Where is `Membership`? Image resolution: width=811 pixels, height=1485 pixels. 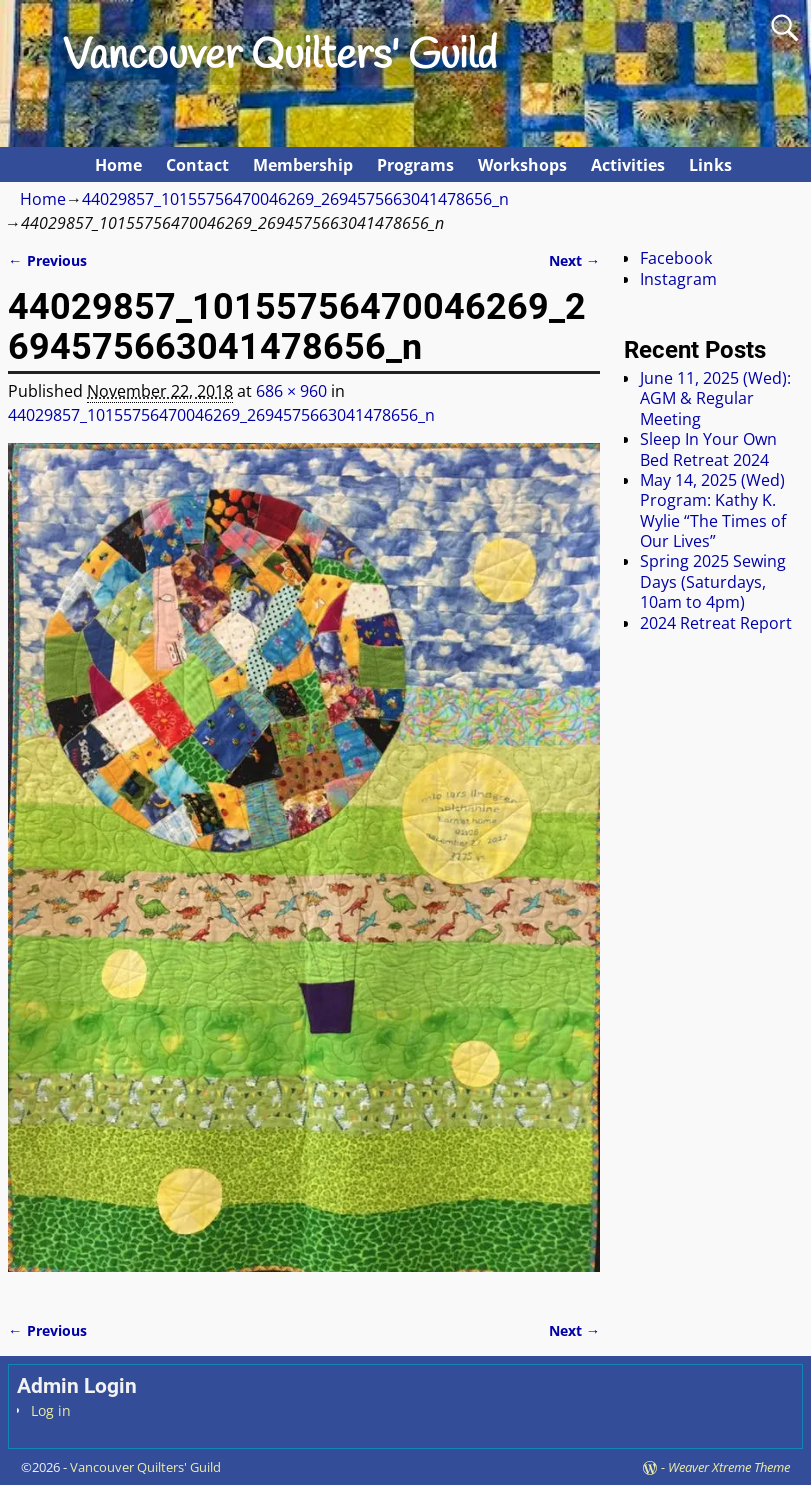 Membership is located at coordinates (303, 165).